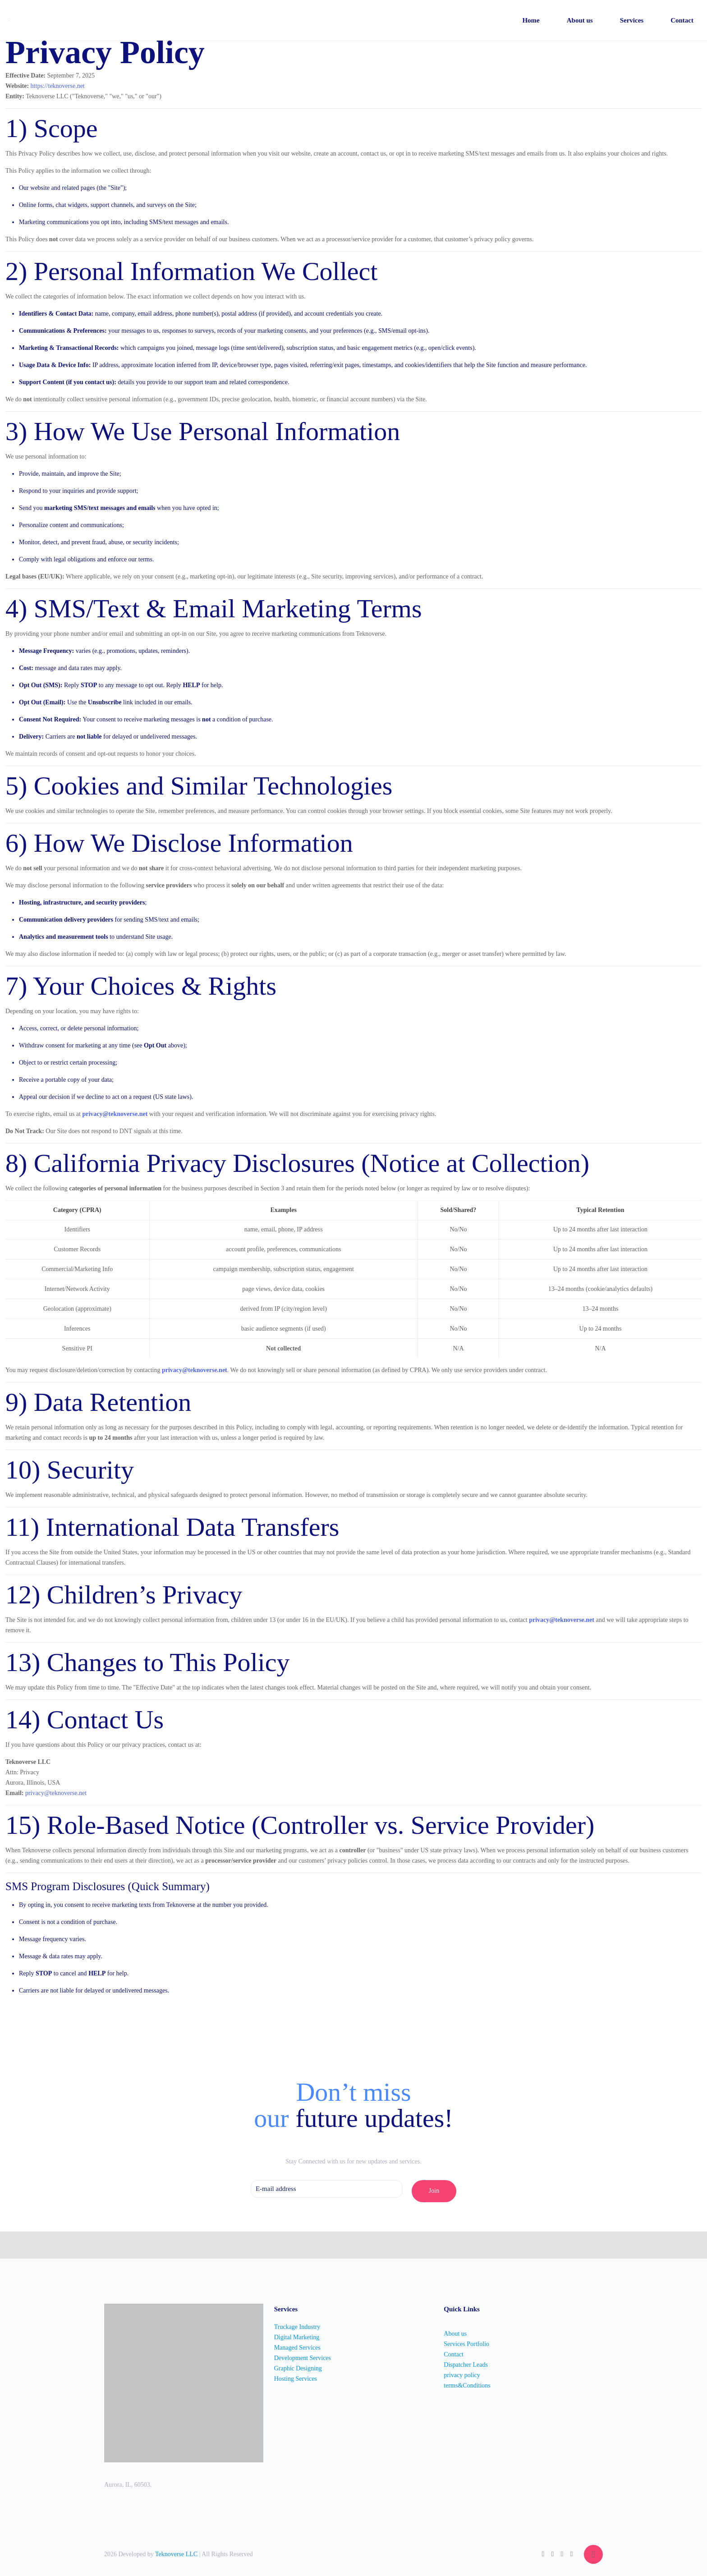 The image size is (707, 2576). Describe the element at coordinates (302, 2358) in the screenshot. I see `Development Services` at that location.